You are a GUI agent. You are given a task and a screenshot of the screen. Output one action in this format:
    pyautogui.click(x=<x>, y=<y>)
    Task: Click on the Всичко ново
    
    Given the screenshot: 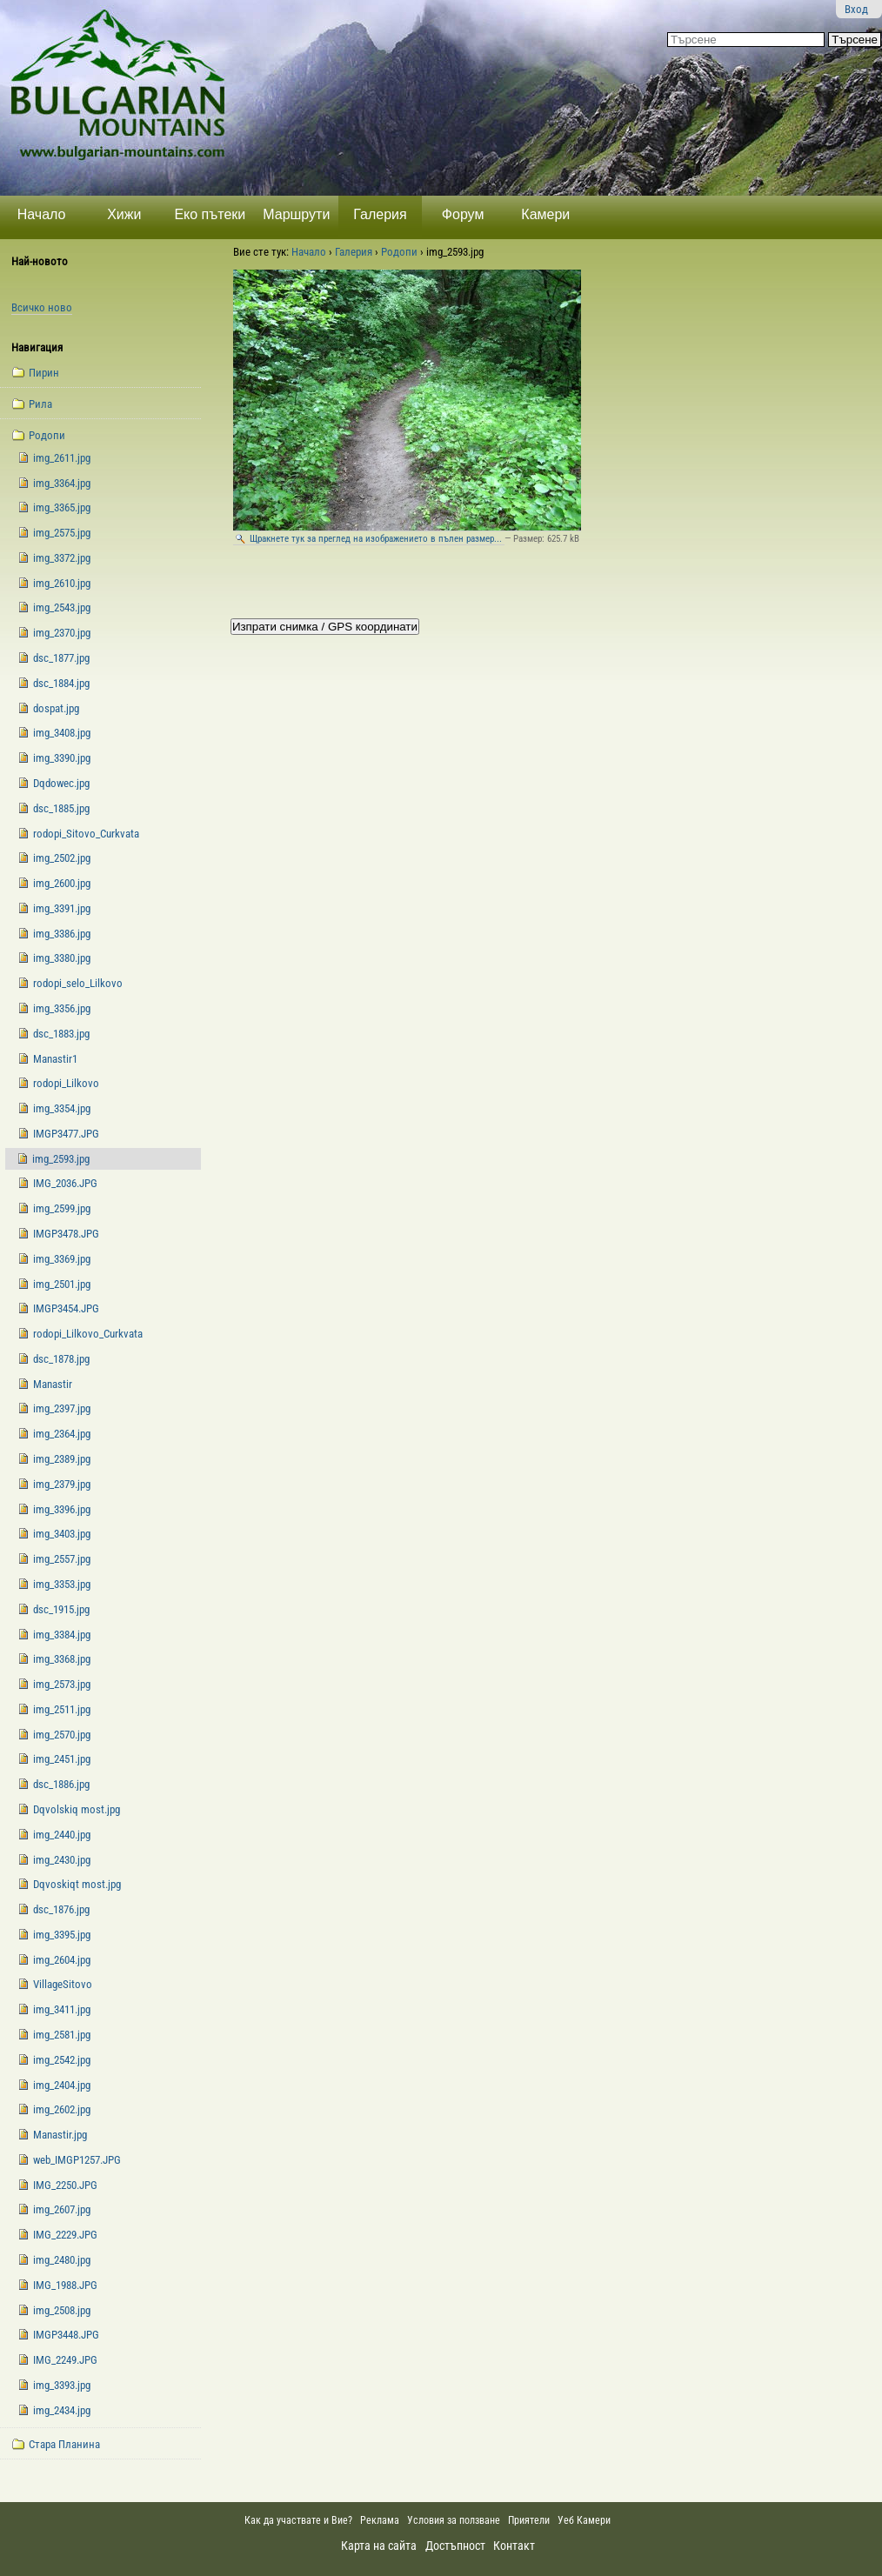 What is the action you would take?
    pyautogui.click(x=41, y=307)
    